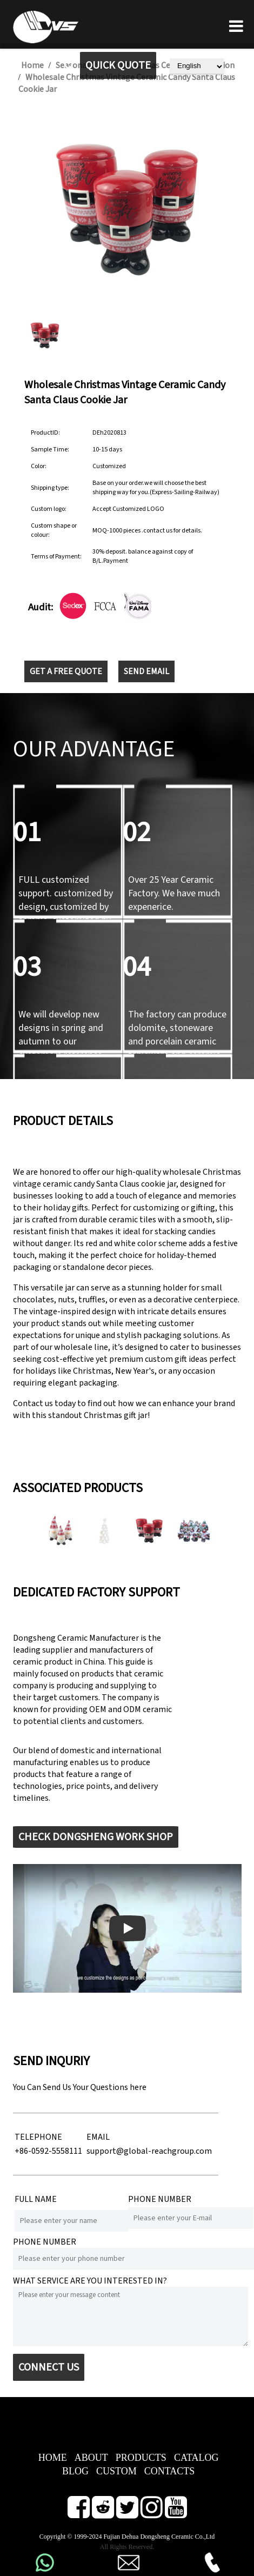 The height and width of the screenshot is (2576, 254). I want to click on CATALOG, so click(196, 2457).